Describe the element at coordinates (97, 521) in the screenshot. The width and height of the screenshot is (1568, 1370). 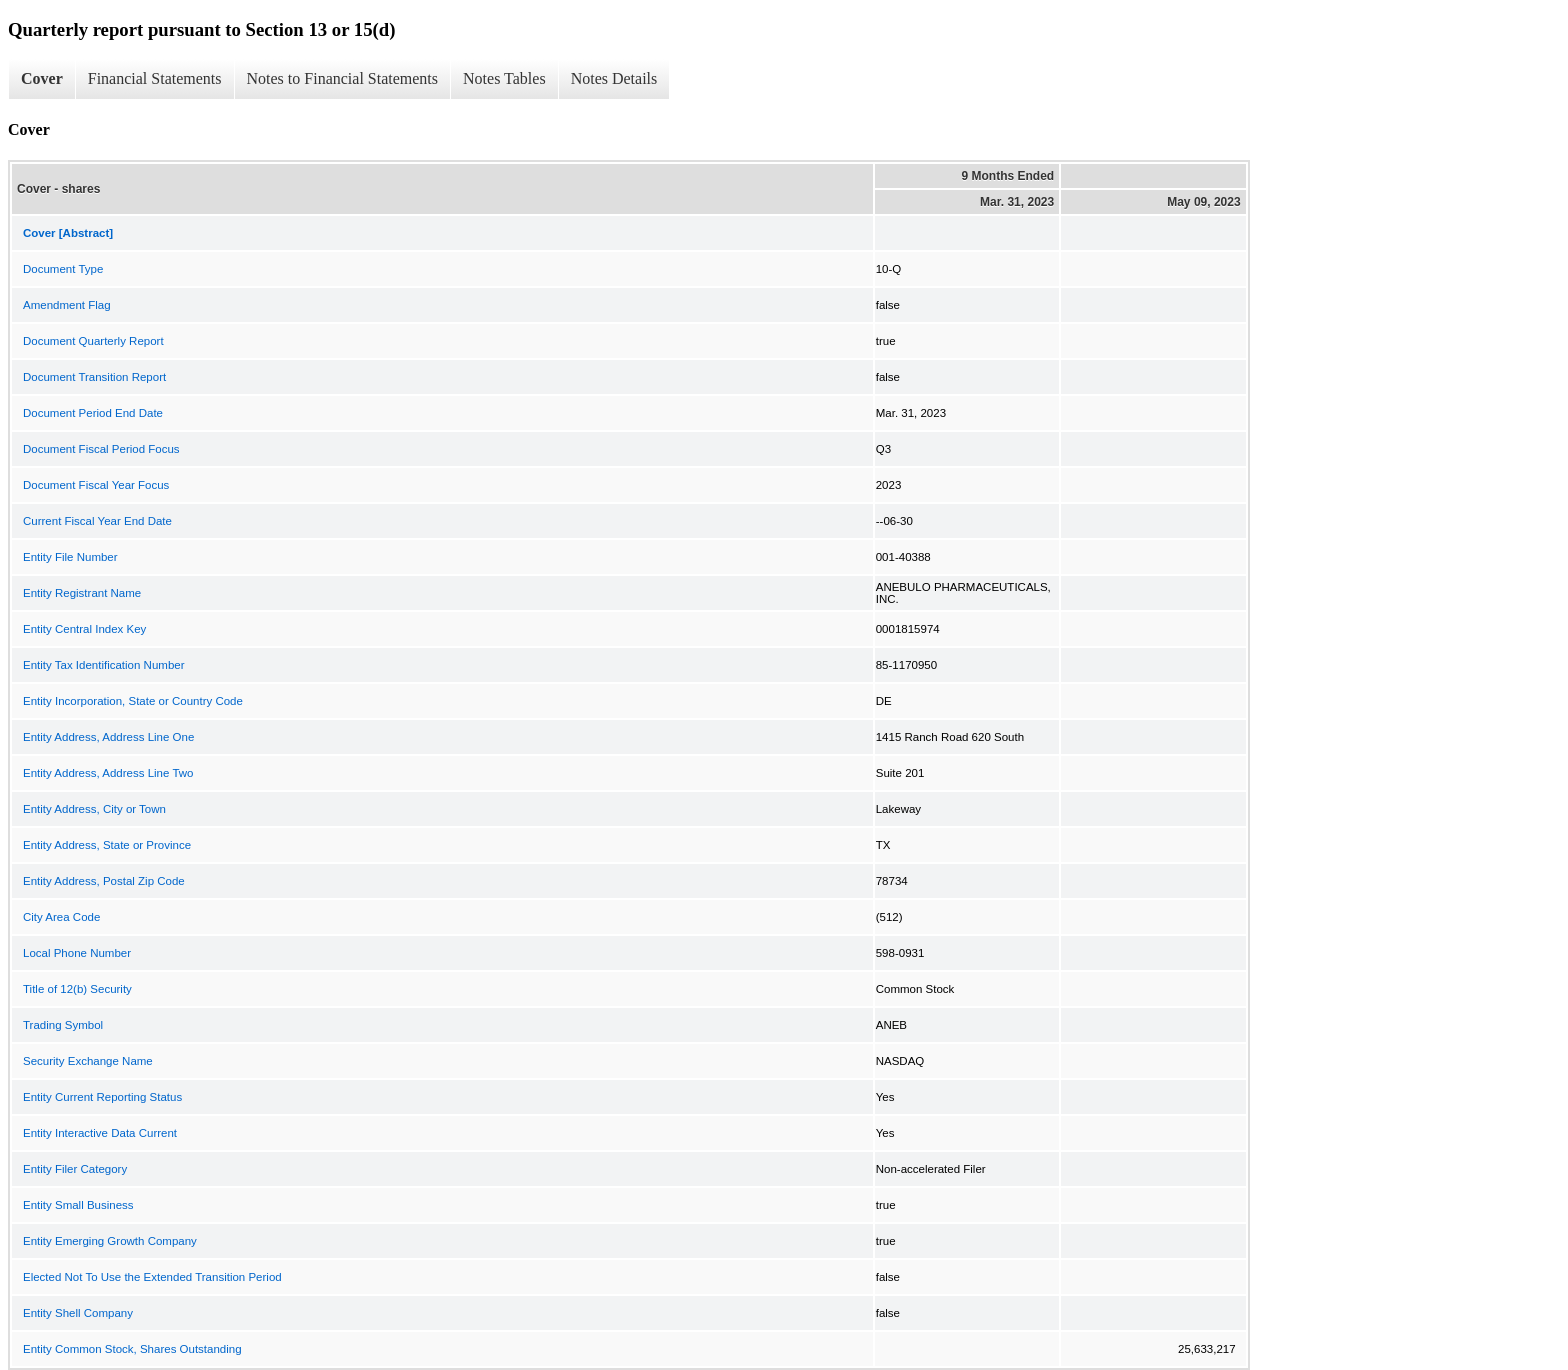
I see `Current Fiscal Year End Date` at that location.